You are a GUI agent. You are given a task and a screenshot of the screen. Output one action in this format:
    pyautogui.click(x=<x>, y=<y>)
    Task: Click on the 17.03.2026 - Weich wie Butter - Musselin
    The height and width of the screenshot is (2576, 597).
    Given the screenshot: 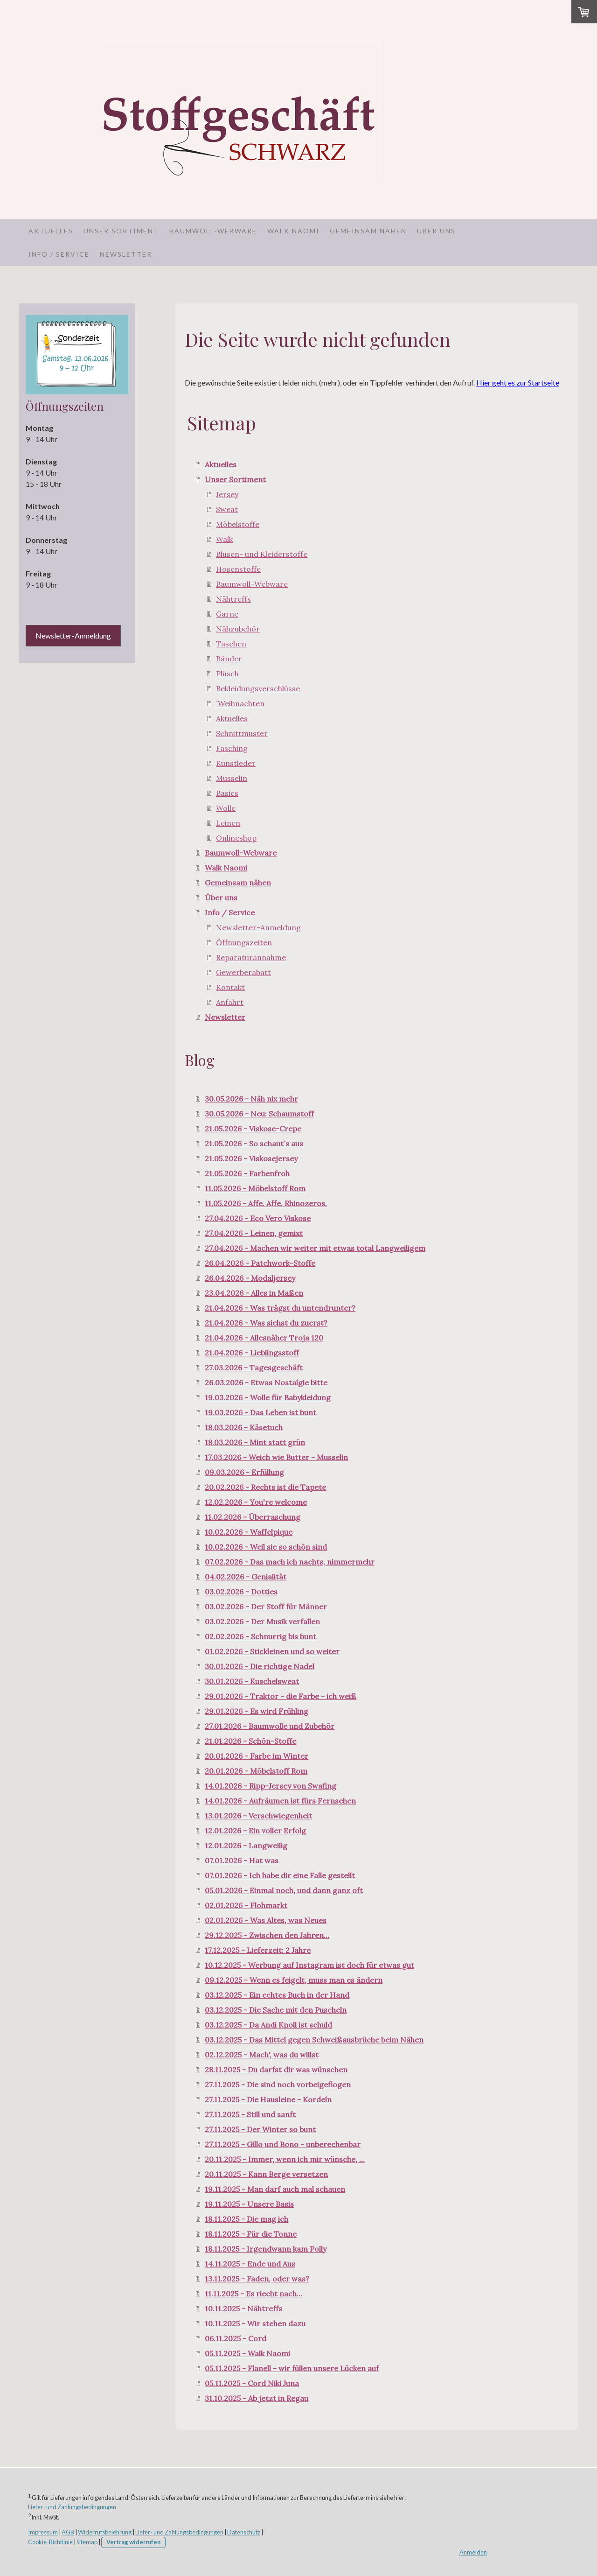 What is the action you would take?
    pyautogui.click(x=276, y=1457)
    